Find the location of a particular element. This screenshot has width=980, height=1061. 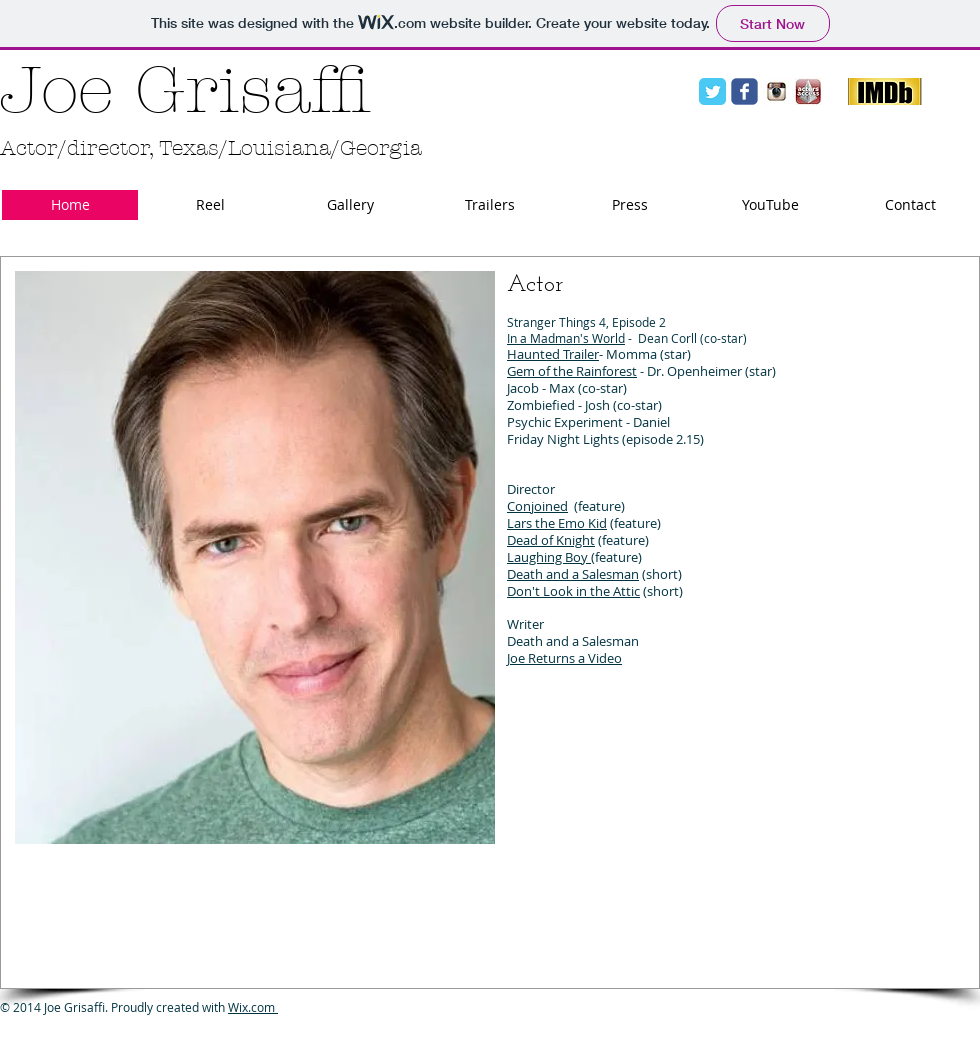

[Instagram Logo.jpg] is located at coordinates (776, 91).